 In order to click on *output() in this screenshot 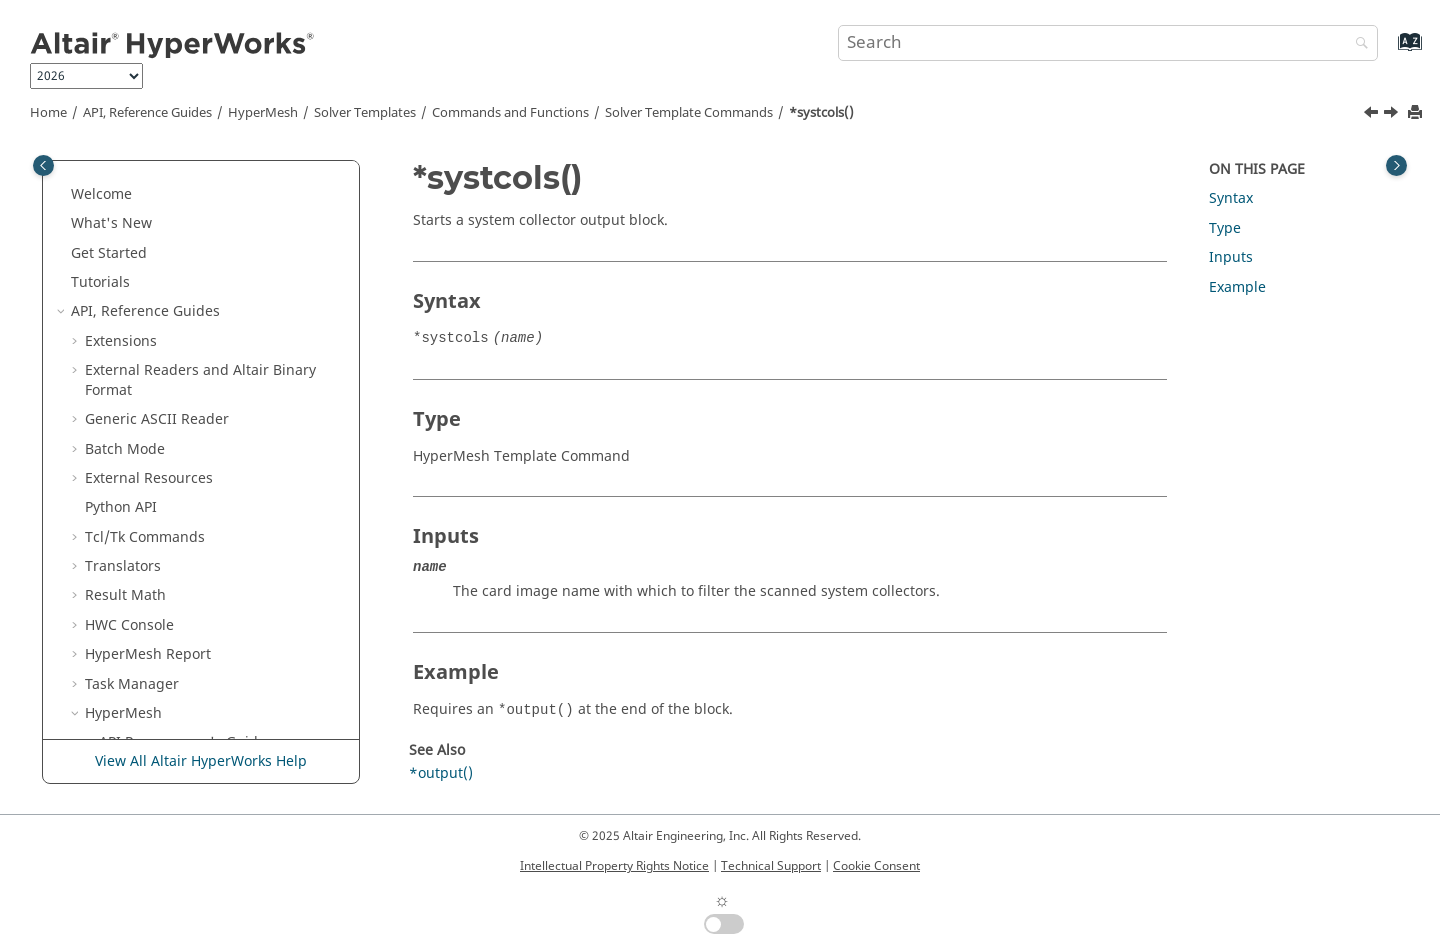, I will do `click(441, 773)`.